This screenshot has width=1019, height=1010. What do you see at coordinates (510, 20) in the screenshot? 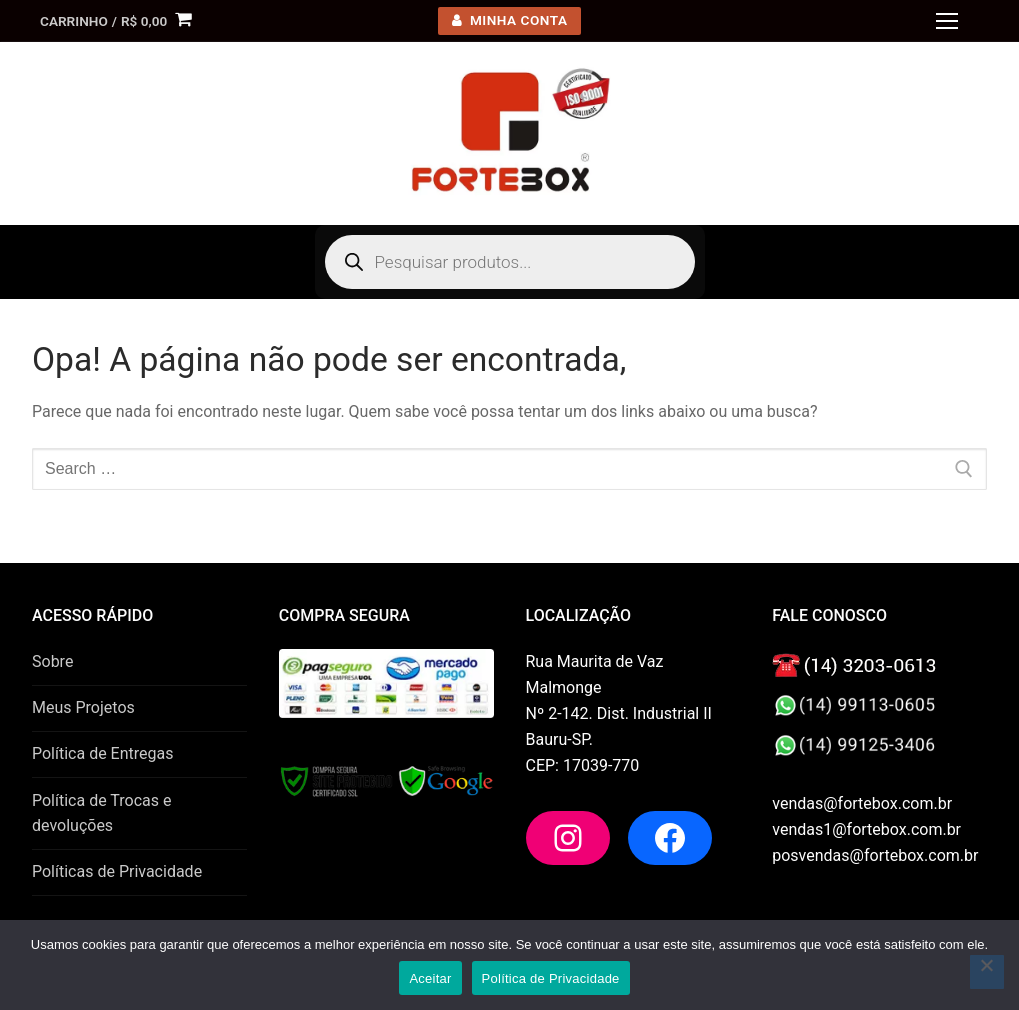
I see `minha conta` at bounding box center [510, 20].